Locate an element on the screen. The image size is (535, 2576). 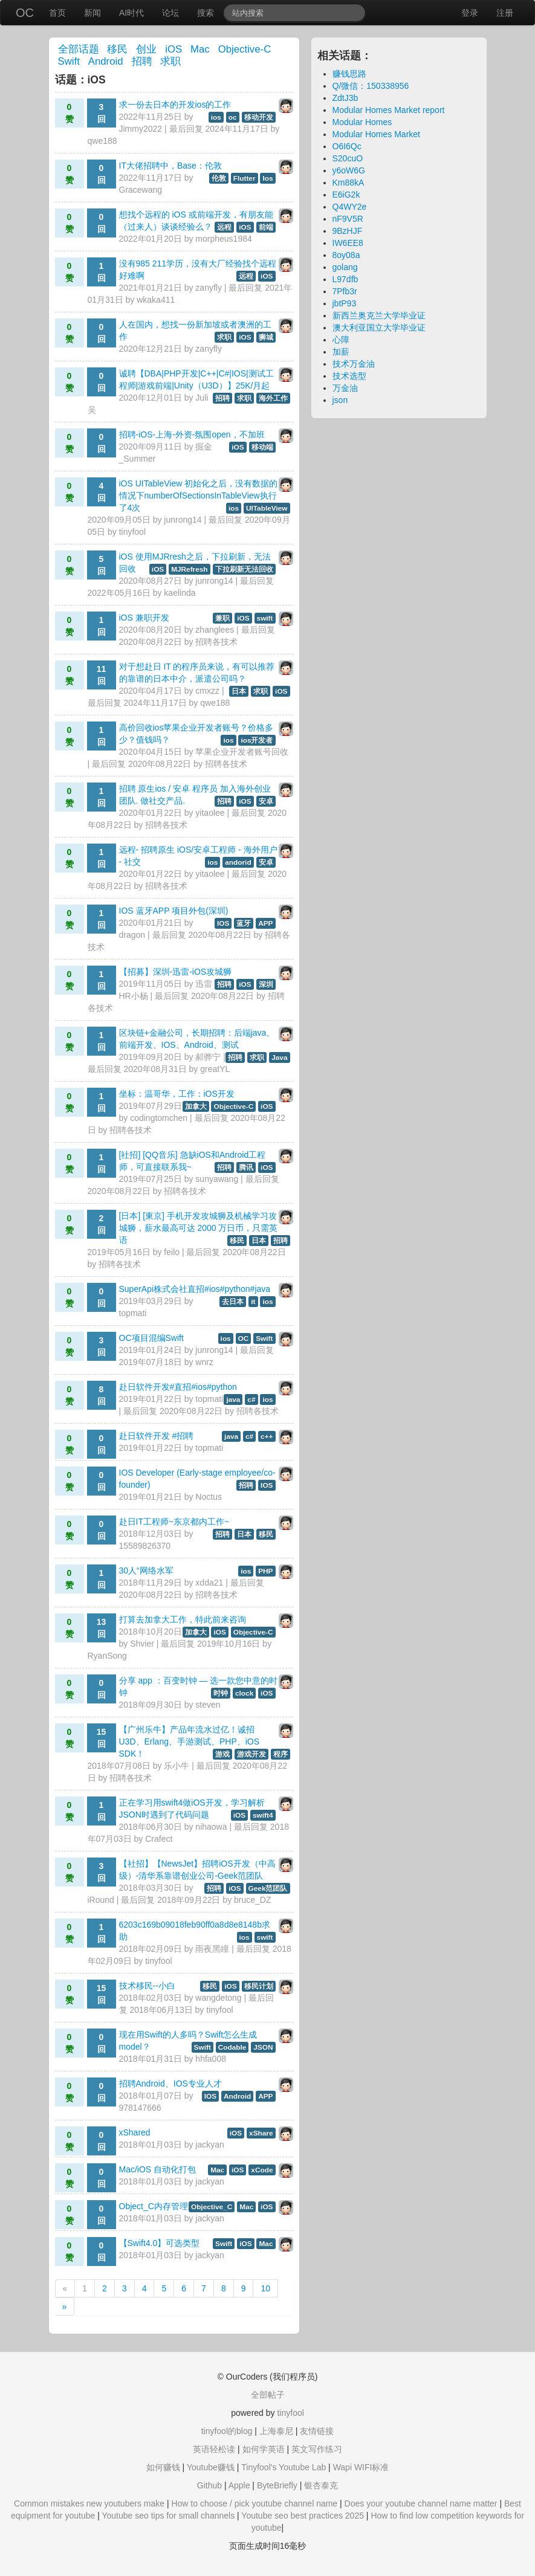
tinyfool的blog is located at coordinates (227, 2431).